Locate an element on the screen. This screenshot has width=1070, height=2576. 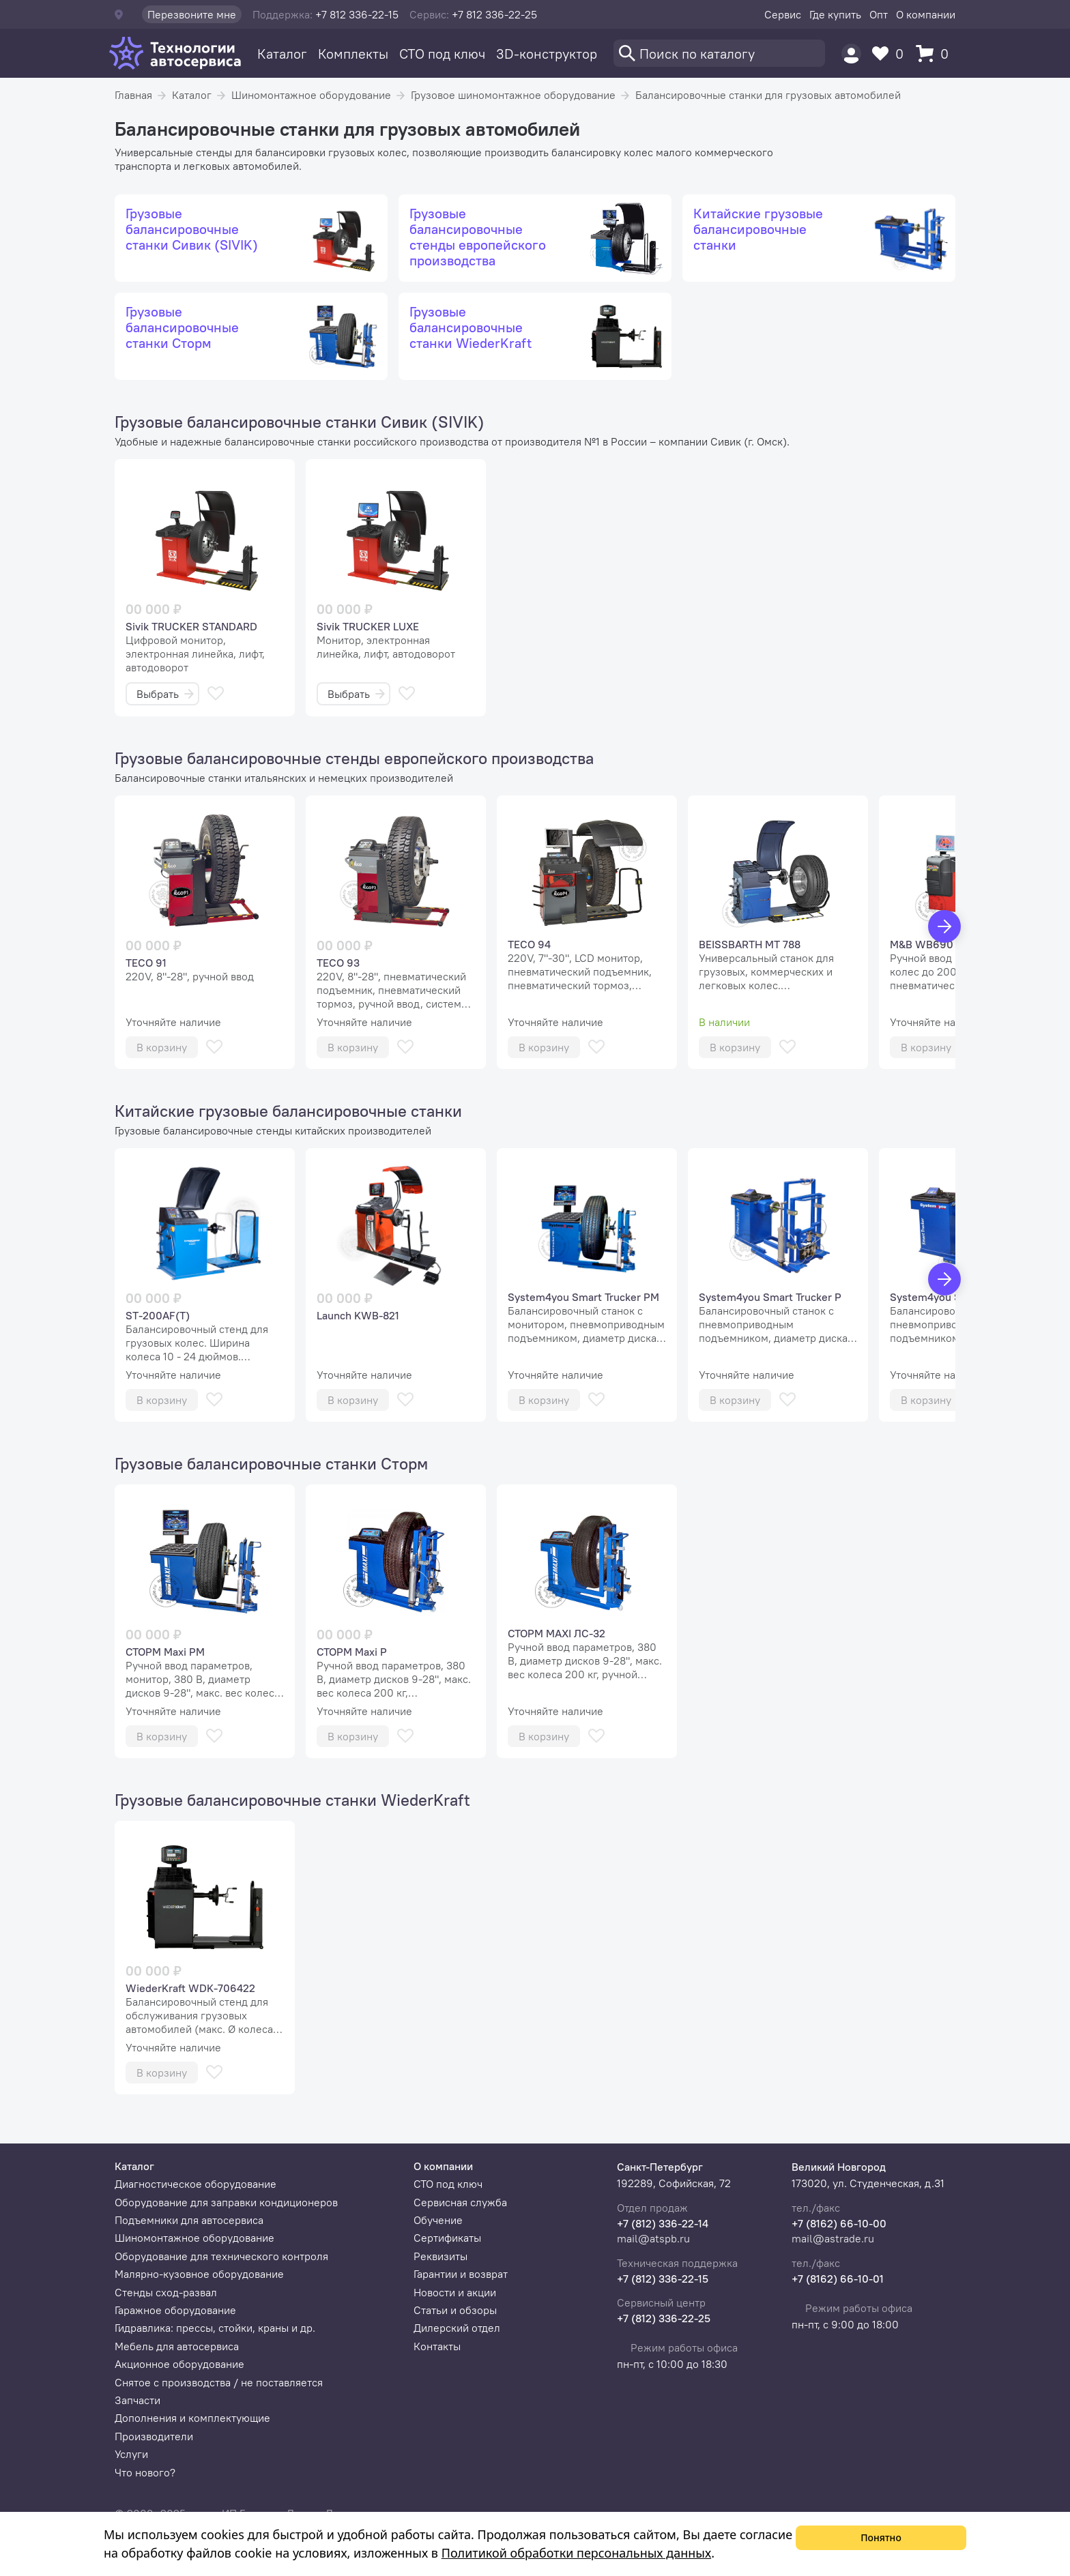
[Пользователь] is located at coordinates (851, 53).